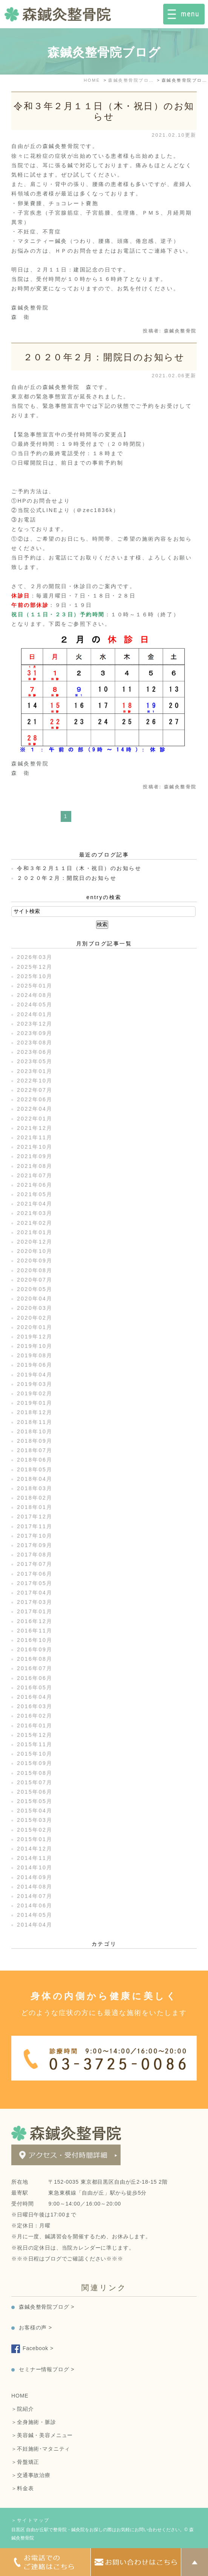 This screenshot has width=208, height=2576. Describe the element at coordinates (35, 1773) in the screenshot. I see `2015年08月` at that location.